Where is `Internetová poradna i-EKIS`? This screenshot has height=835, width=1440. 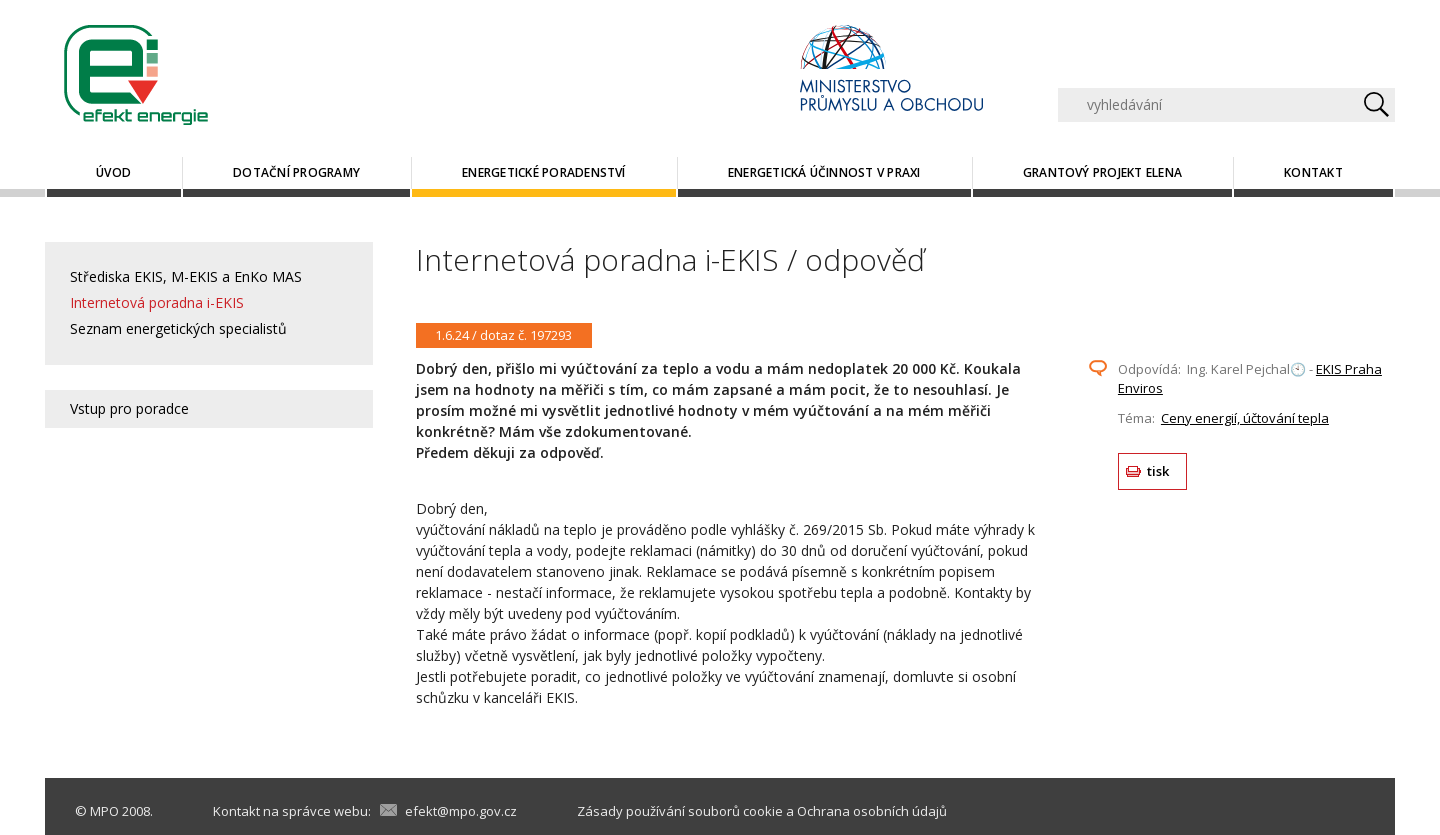
Internetová poradna i-EKIS is located at coordinates (157, 302).